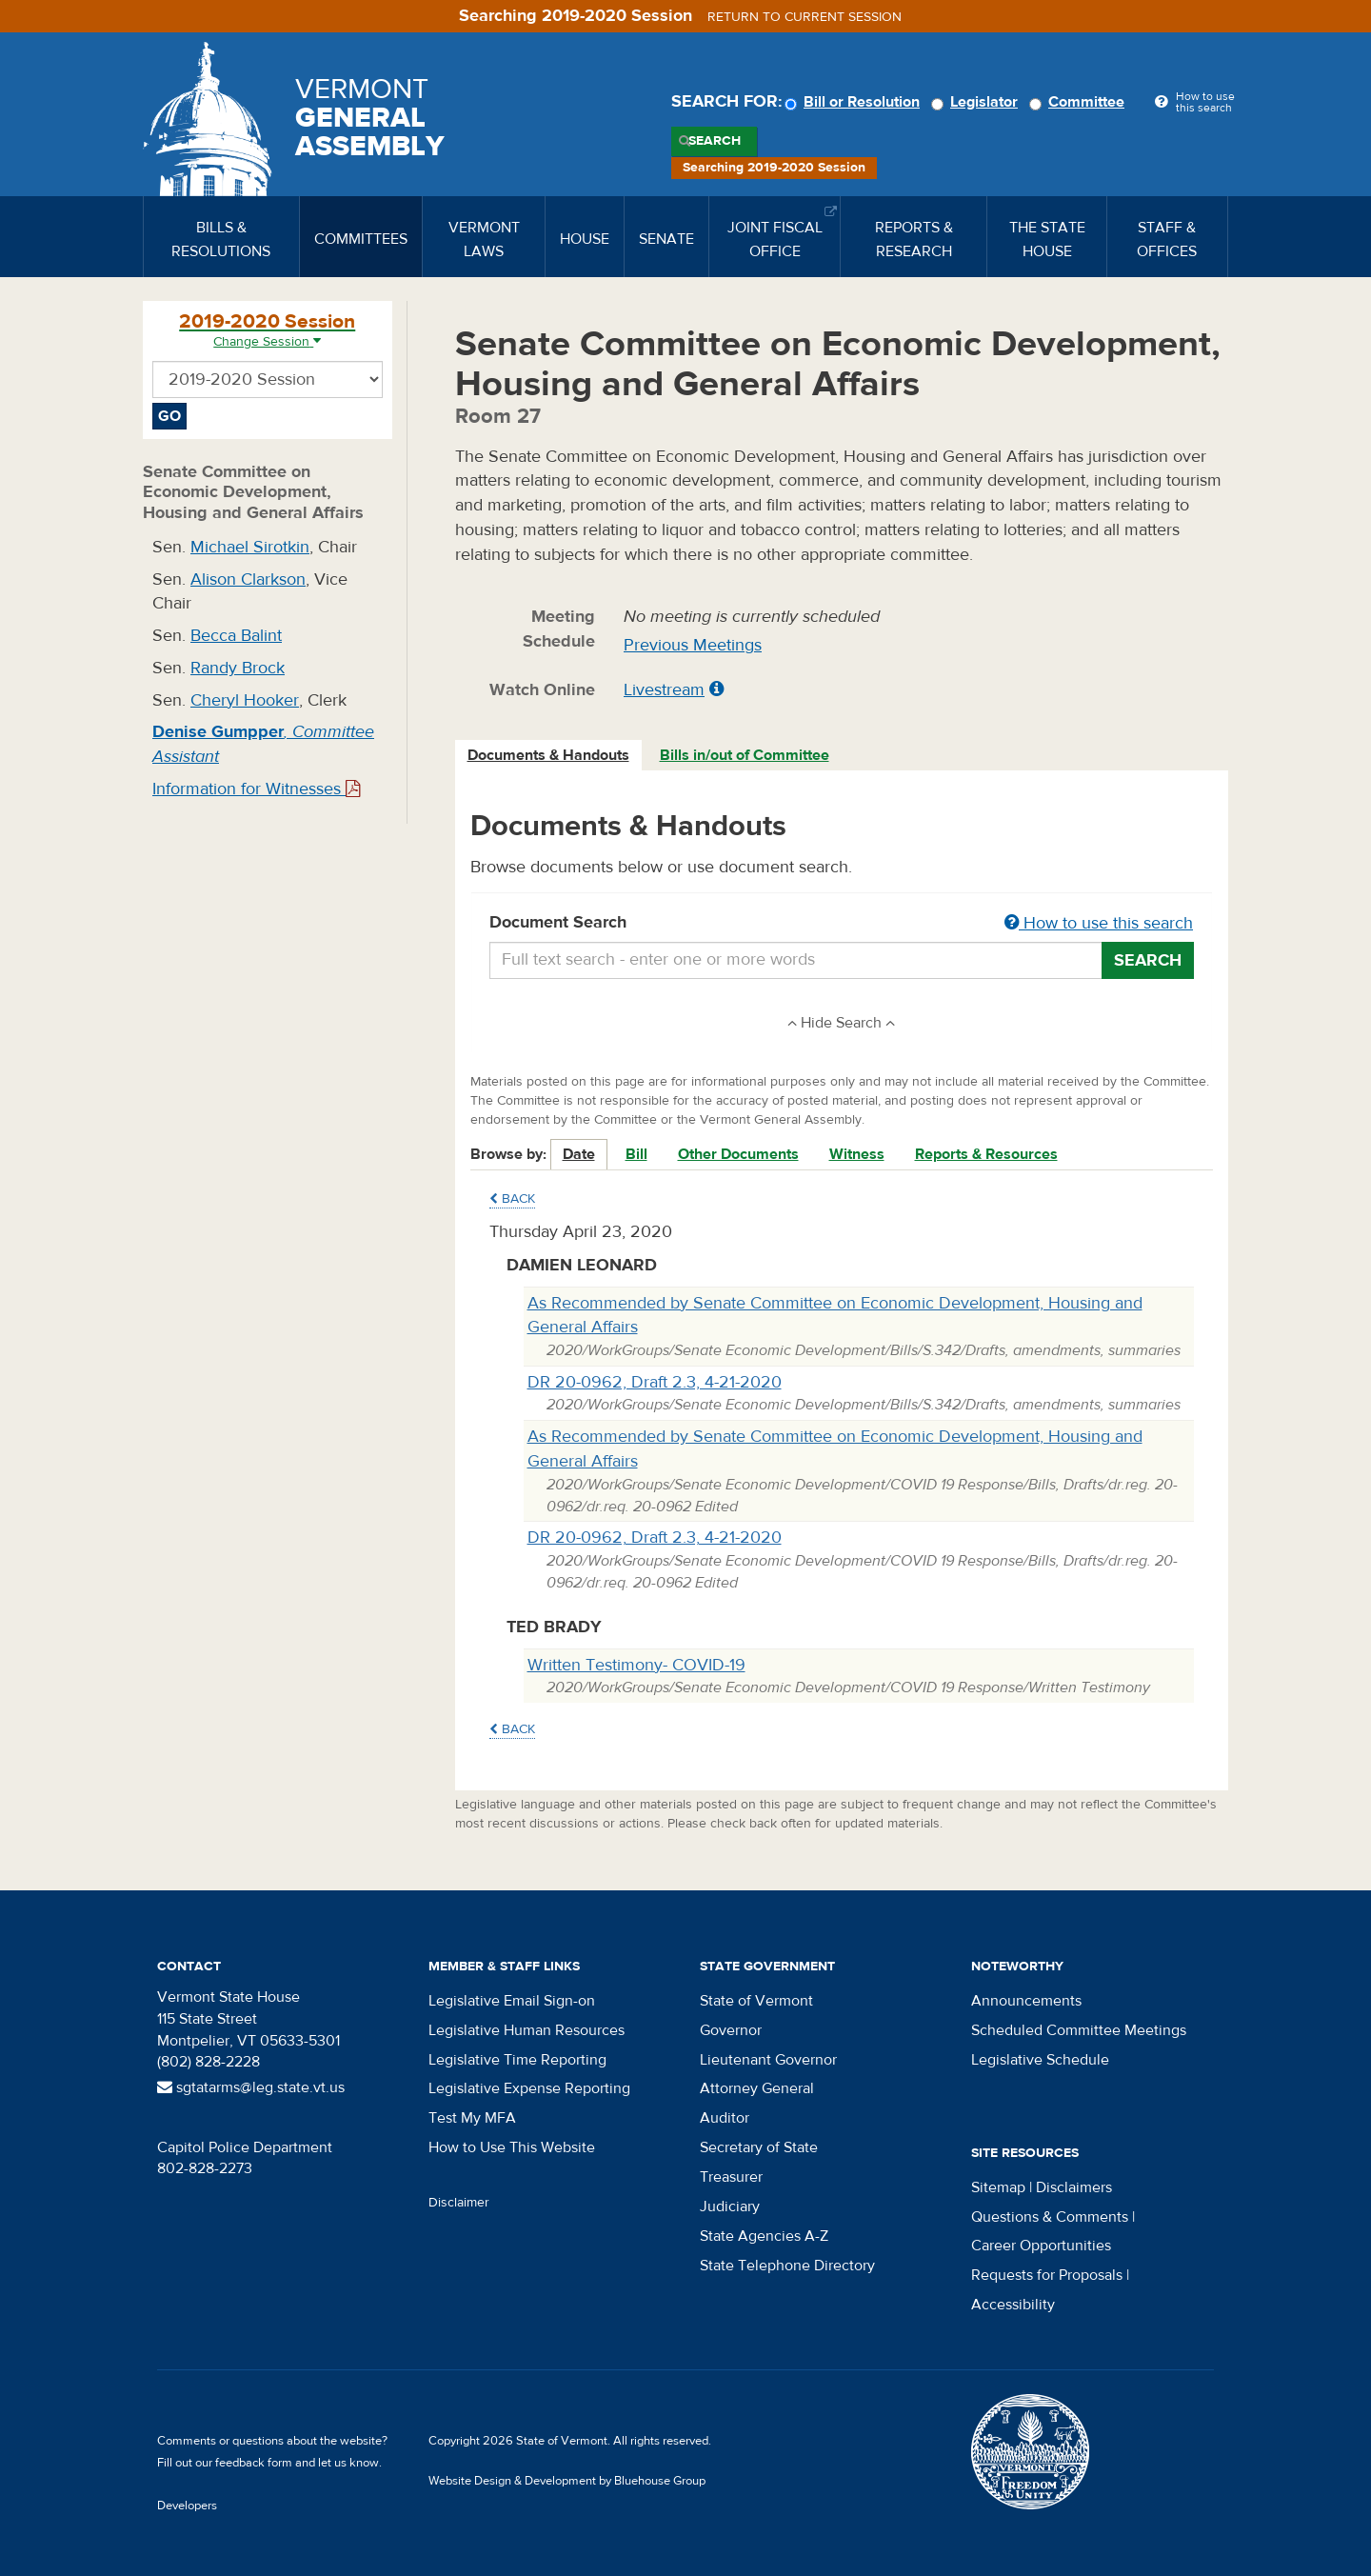 The width and height of the screenshot is (1371, 2576). What do you see at coordinates (1040, 2059) in the screenshot?
I see `Legislative Schedule` at bounding box center [1040, 2059].